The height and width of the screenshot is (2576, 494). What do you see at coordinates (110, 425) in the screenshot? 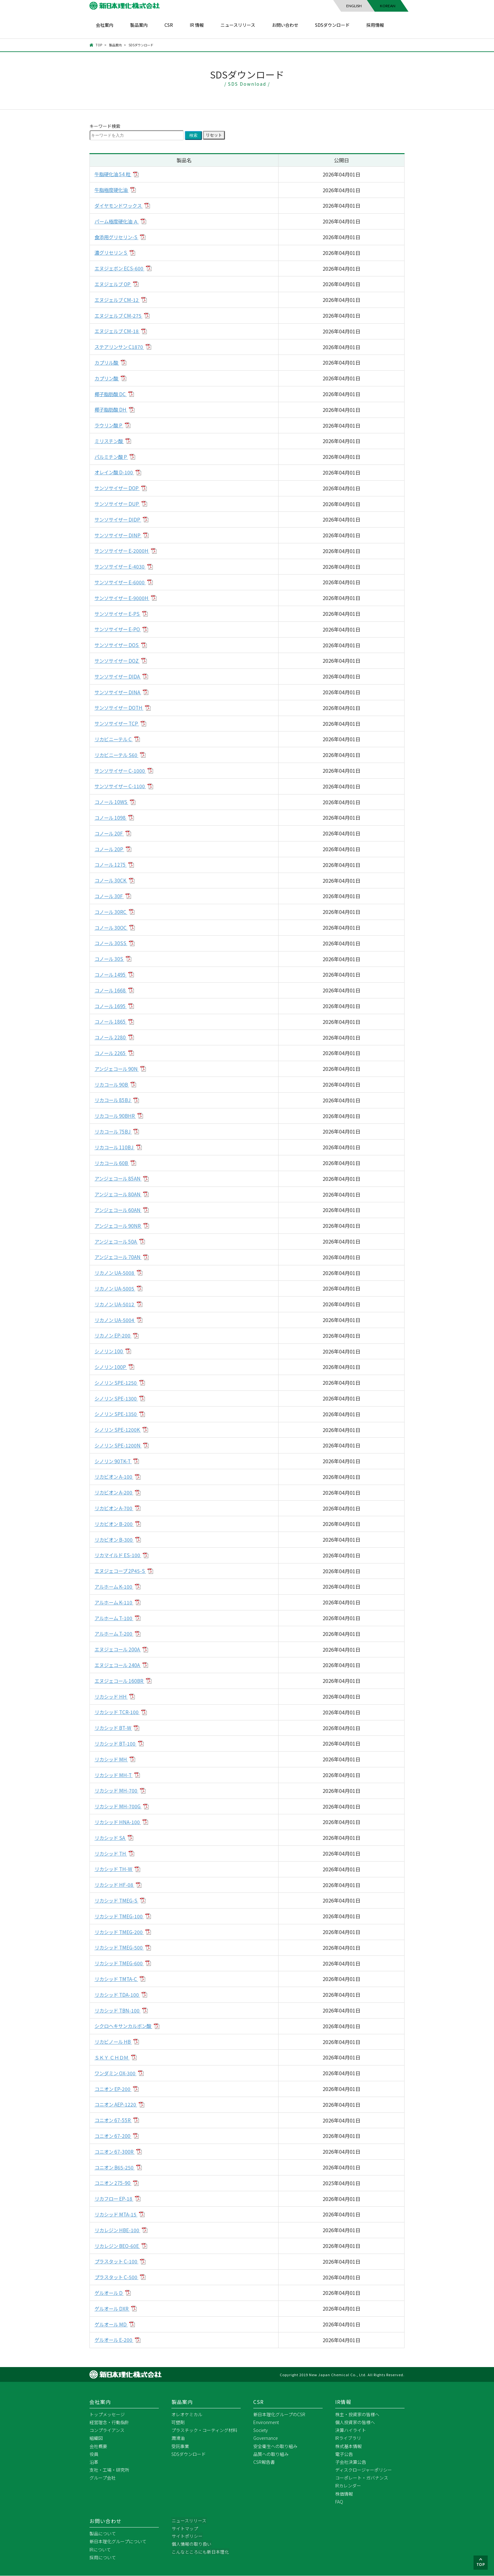
I see `ラウリン酸 P` at bounding box center [110, 425].